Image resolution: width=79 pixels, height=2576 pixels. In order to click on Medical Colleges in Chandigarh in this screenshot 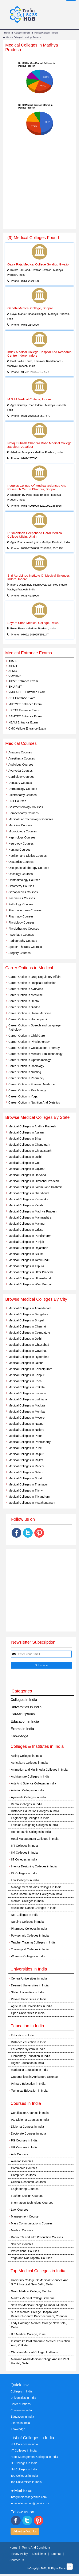, I will do `click(29, 1144)`.